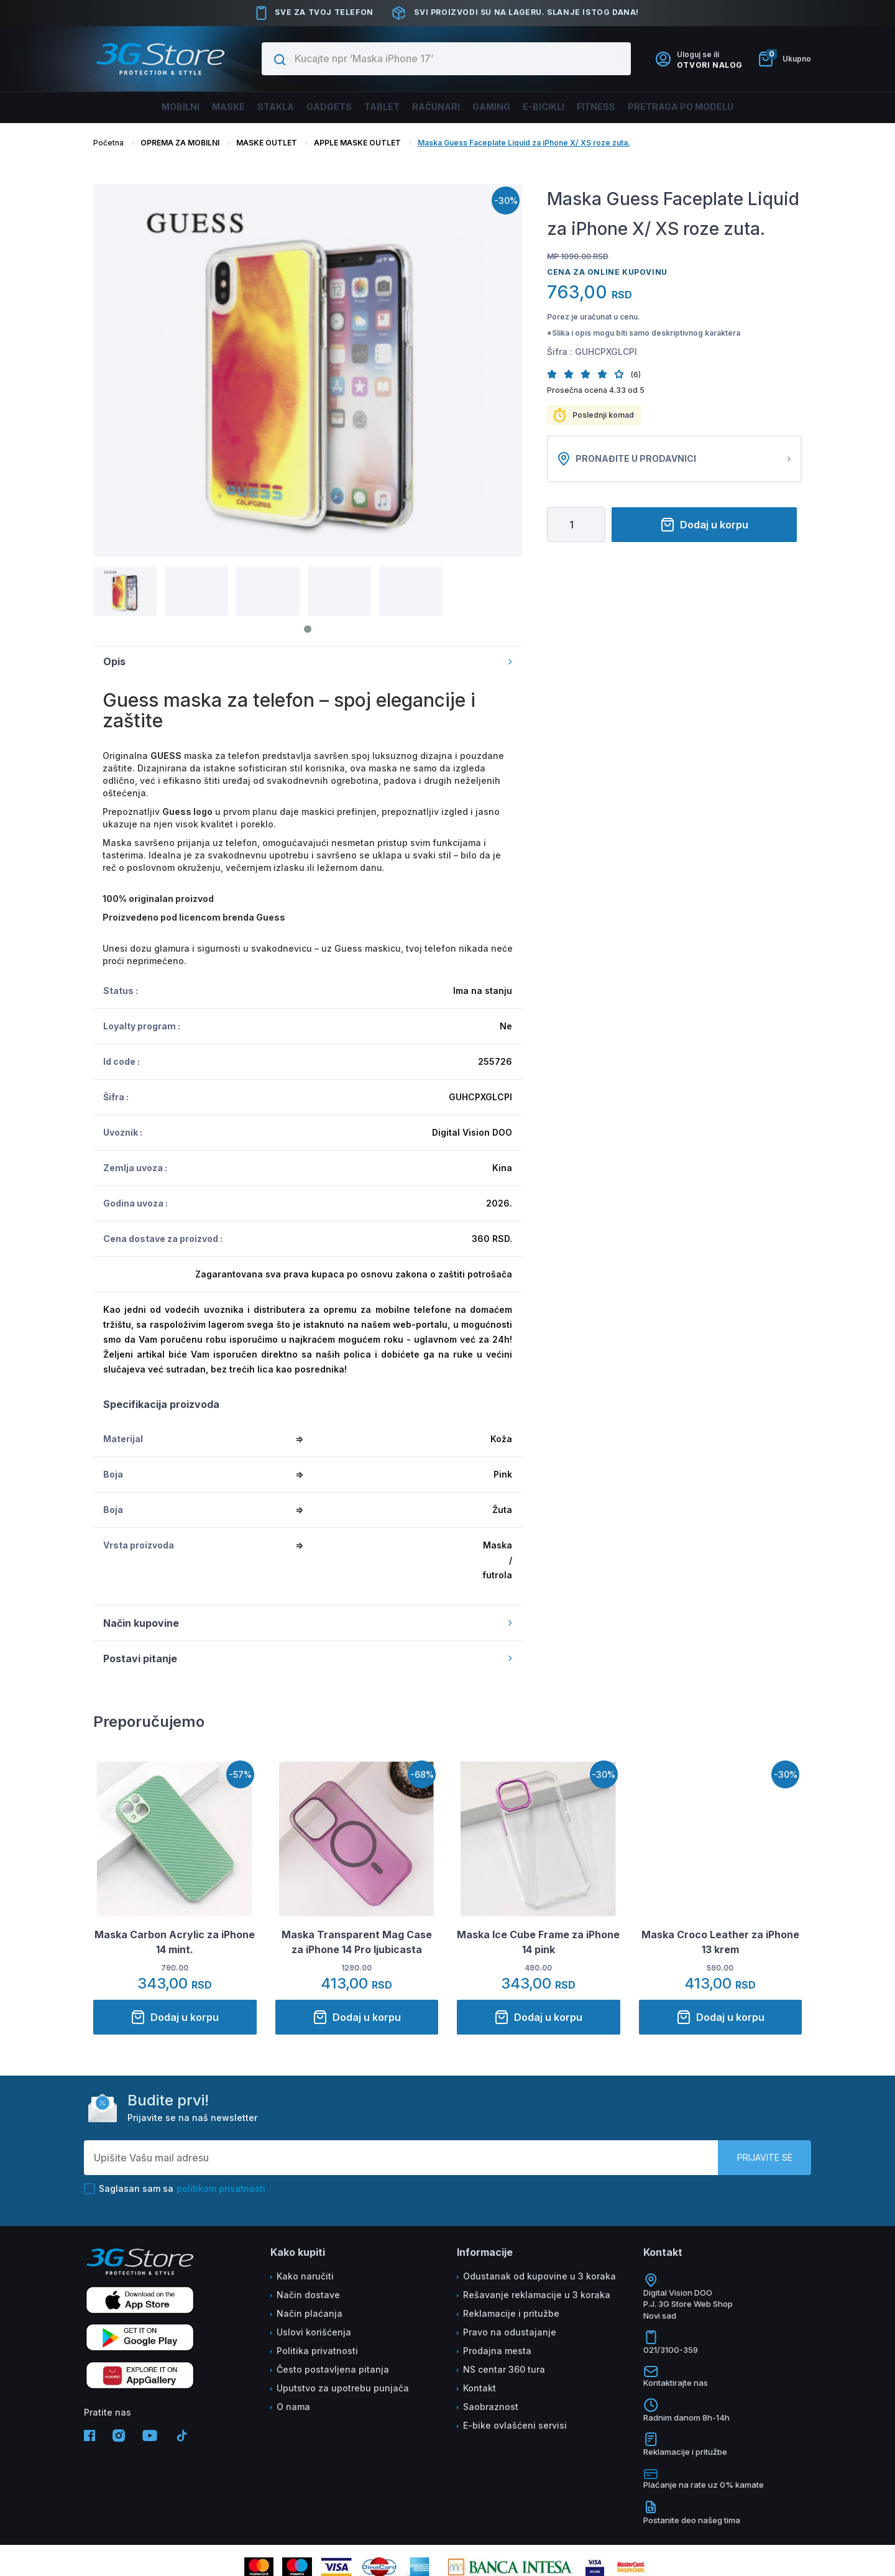 Image resolution: width=895 pixels, height=2576 pixels. Describe the element at coordinates (305, 2276) in the screenshot. I see `Kako naručiti` at that location.